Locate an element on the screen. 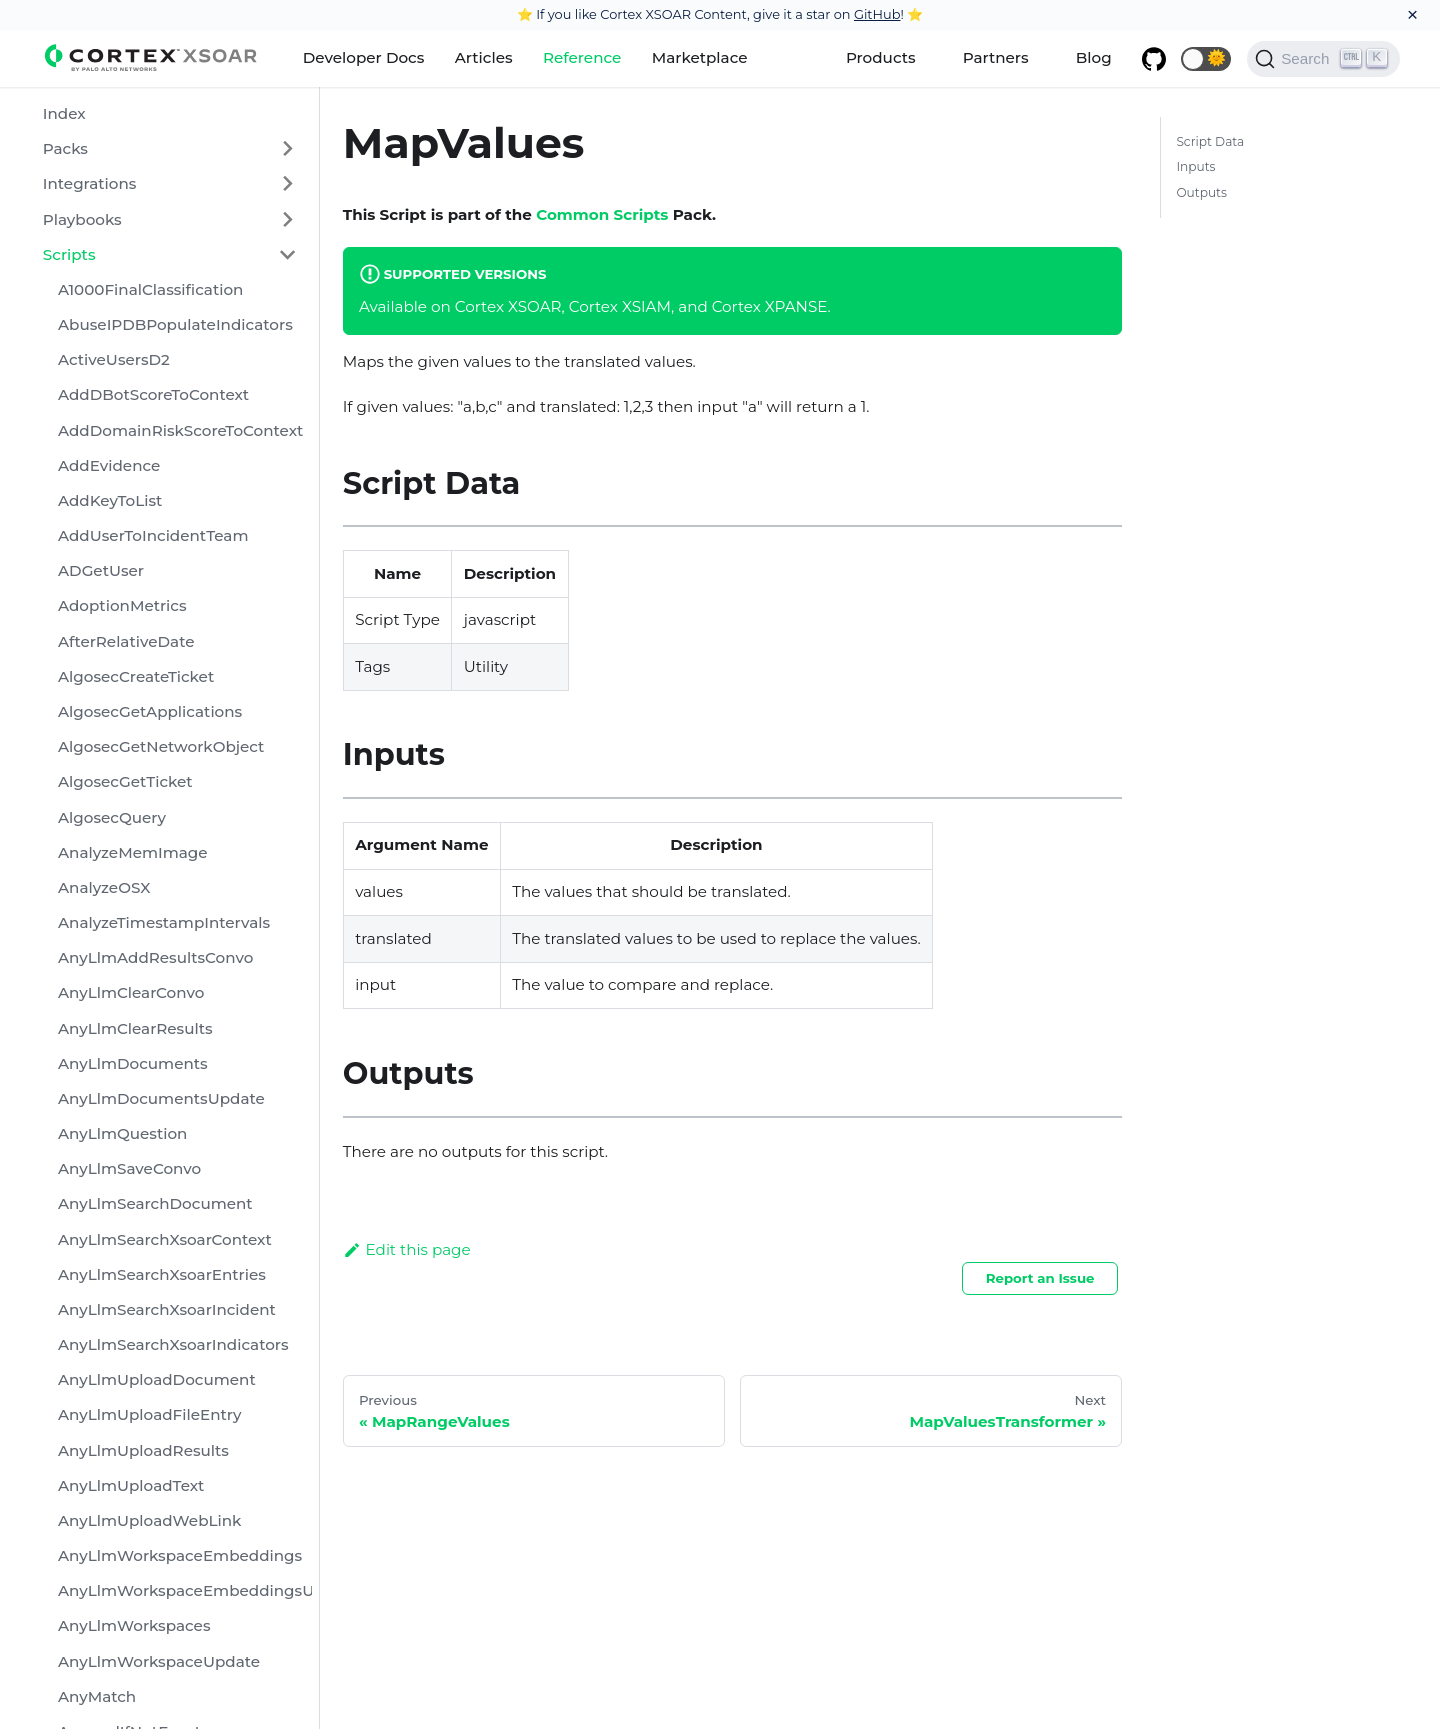  Report an Issue is located at coordinates (1040, 1278).